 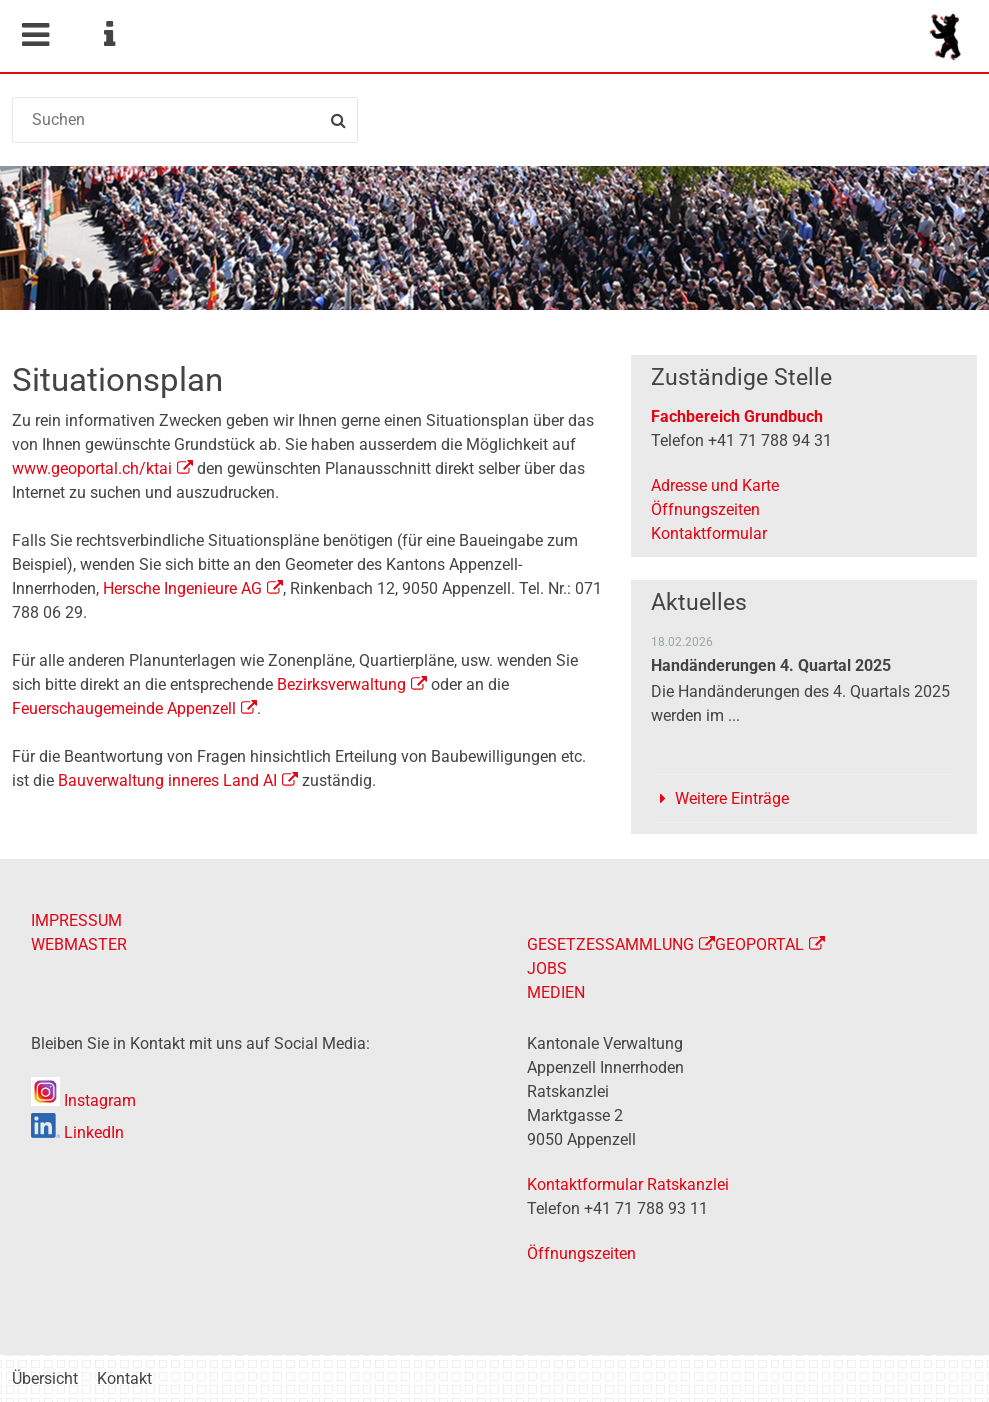 I want to click on Kontakt, so click(x=124, y=1378).